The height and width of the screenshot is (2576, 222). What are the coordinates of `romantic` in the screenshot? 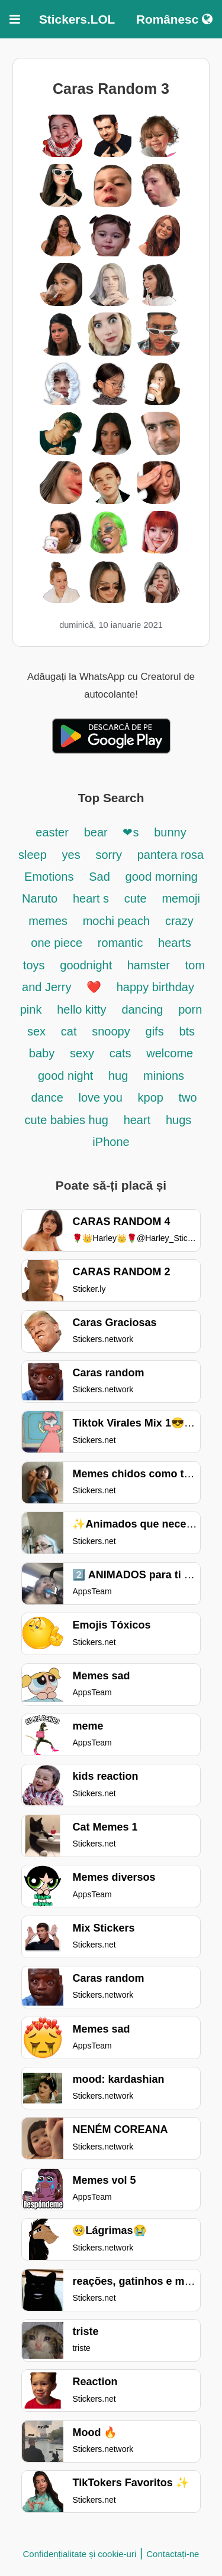 It's located at (122, 942).